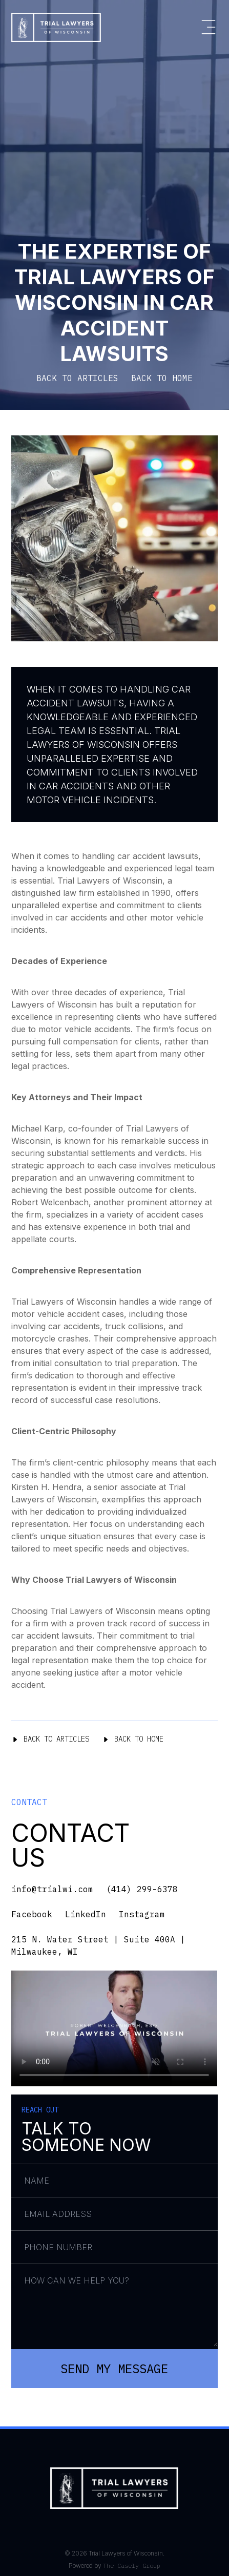  What do you see at coordinates (98, 1945) in the screenshot?
I see `215 N. Water Street | Suite 400A | Milwaukee, WI` at bounding box center [98, 1945].